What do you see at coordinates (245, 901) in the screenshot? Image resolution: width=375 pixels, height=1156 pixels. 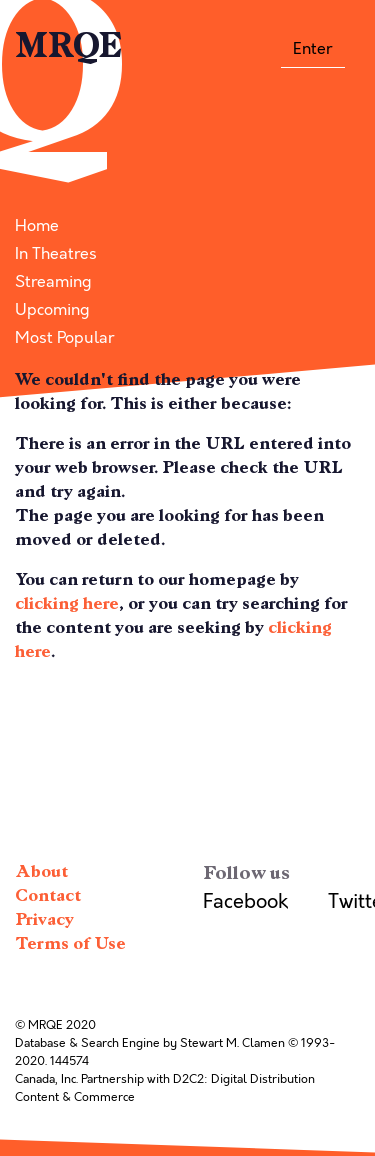 I see `Facebook` at bounding box center [245, 901].